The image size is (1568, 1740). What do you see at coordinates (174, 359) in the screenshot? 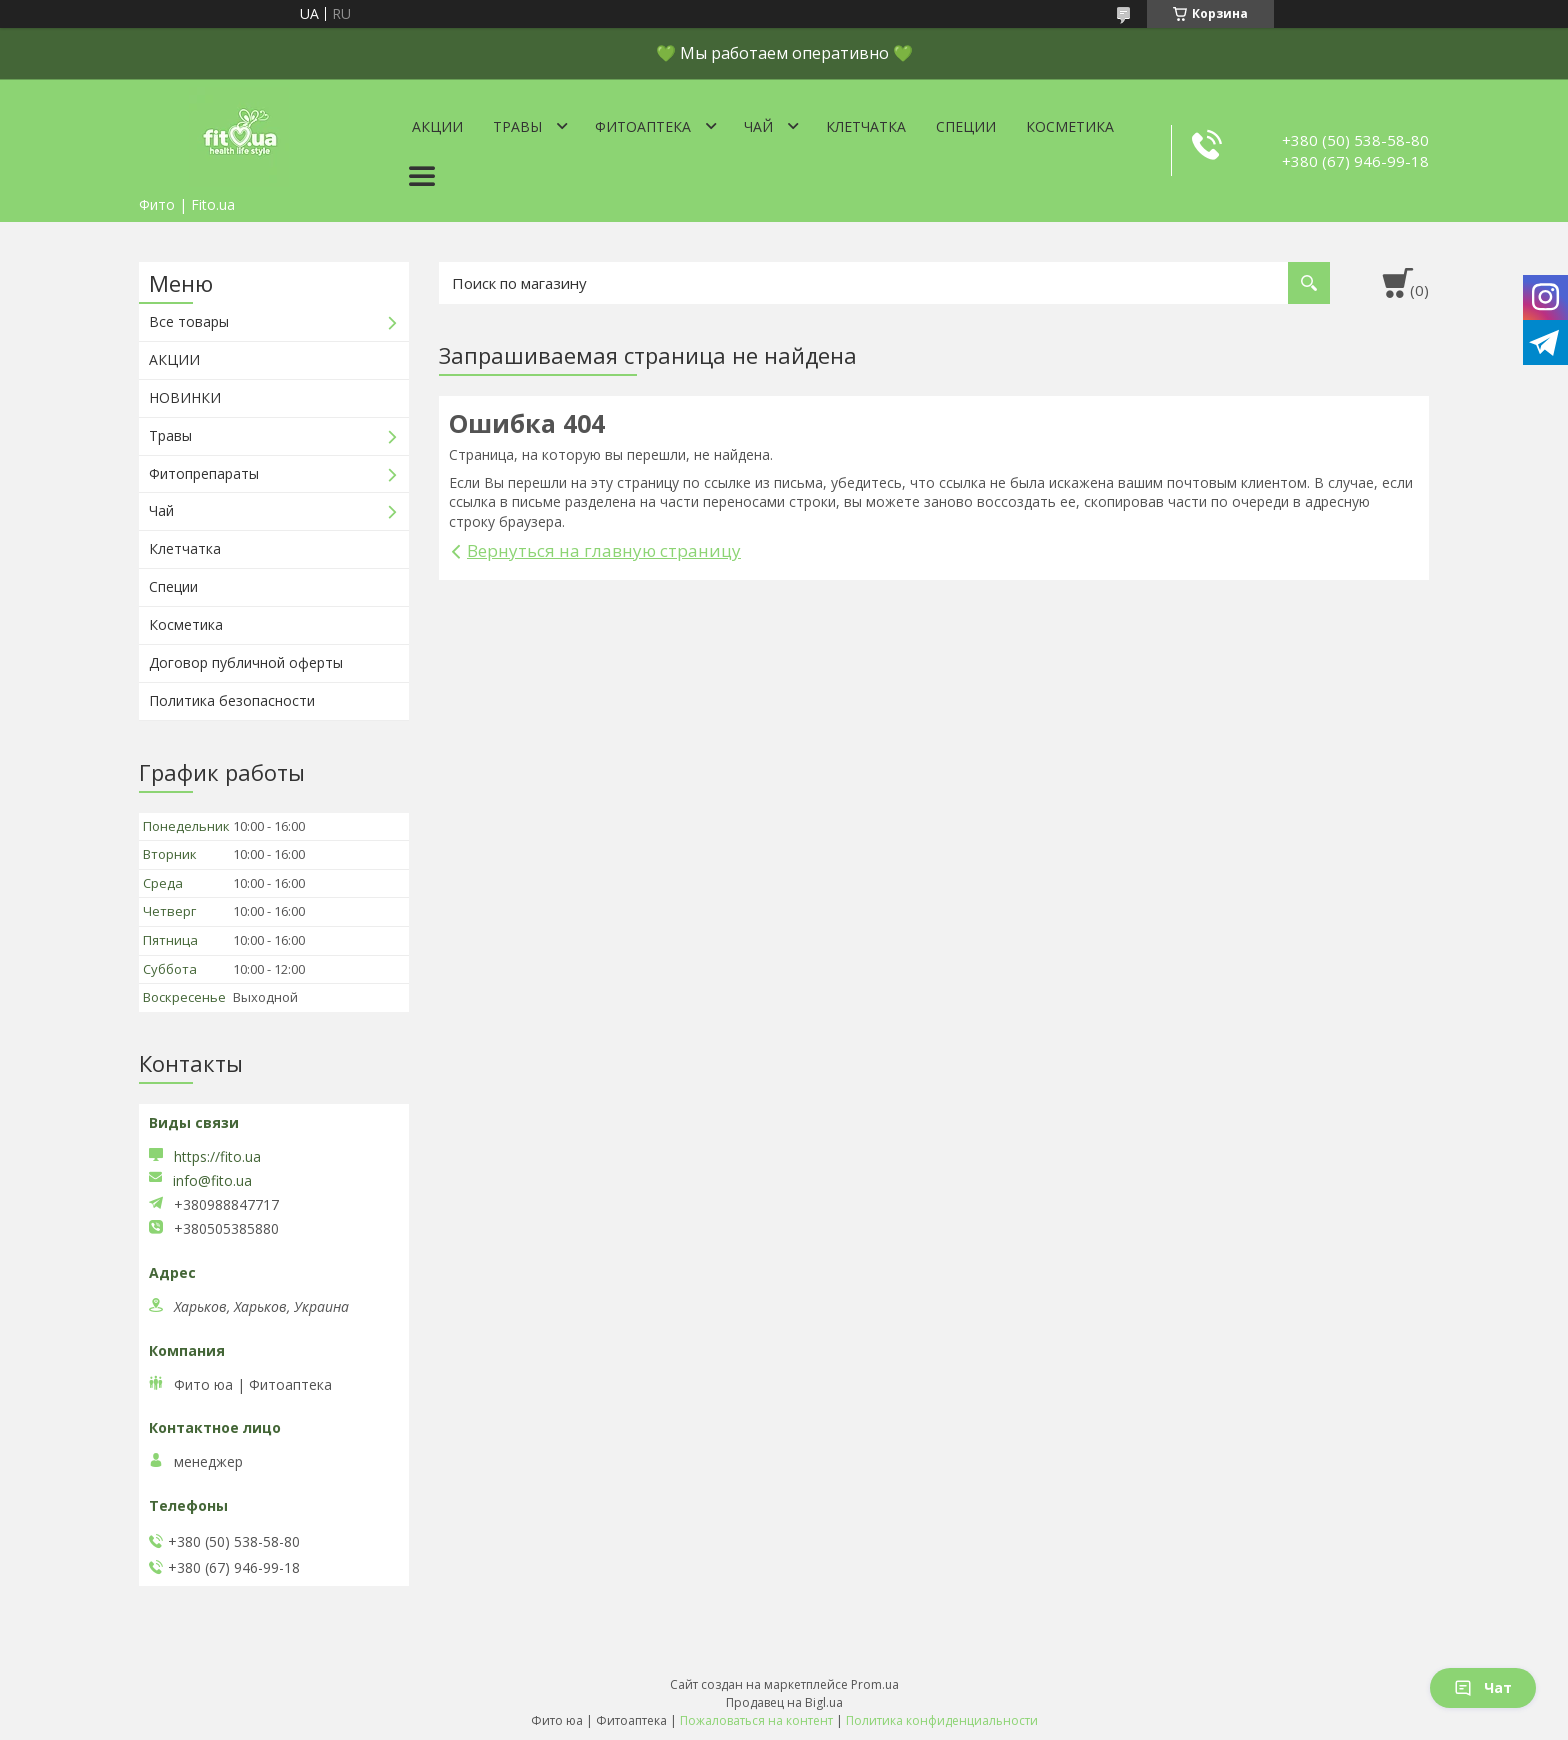
I see `АКЦИИ` at bounding box center [174, 359].